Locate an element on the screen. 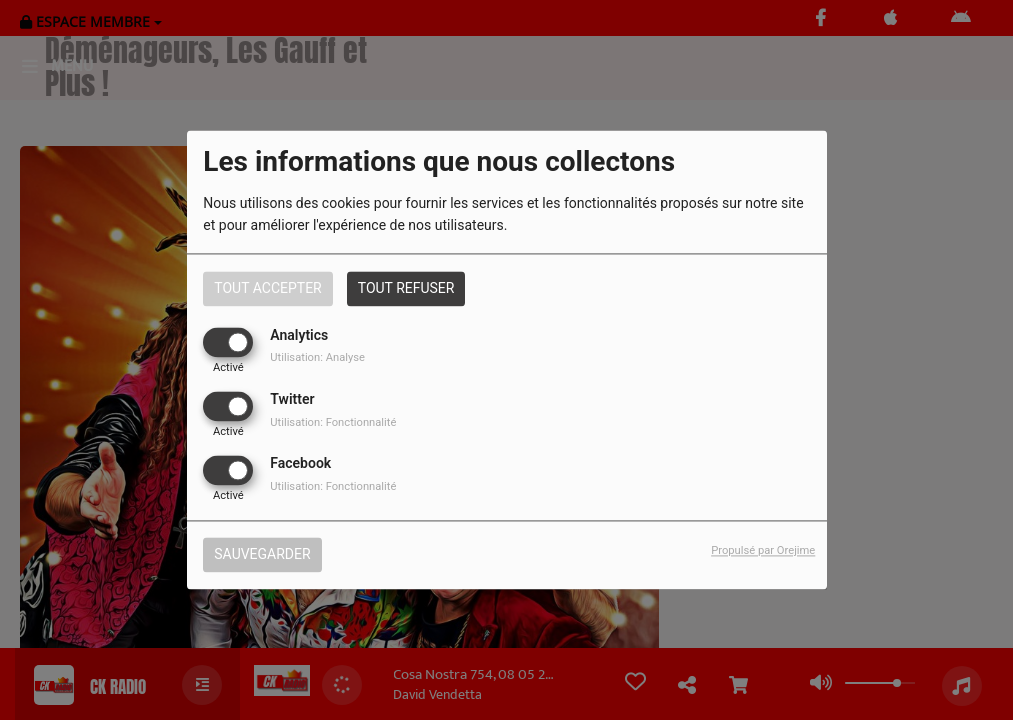 Image resolution: width=1013 pixels, height=720 pixels. Sauvegarder is located at coordinates (262, 555).